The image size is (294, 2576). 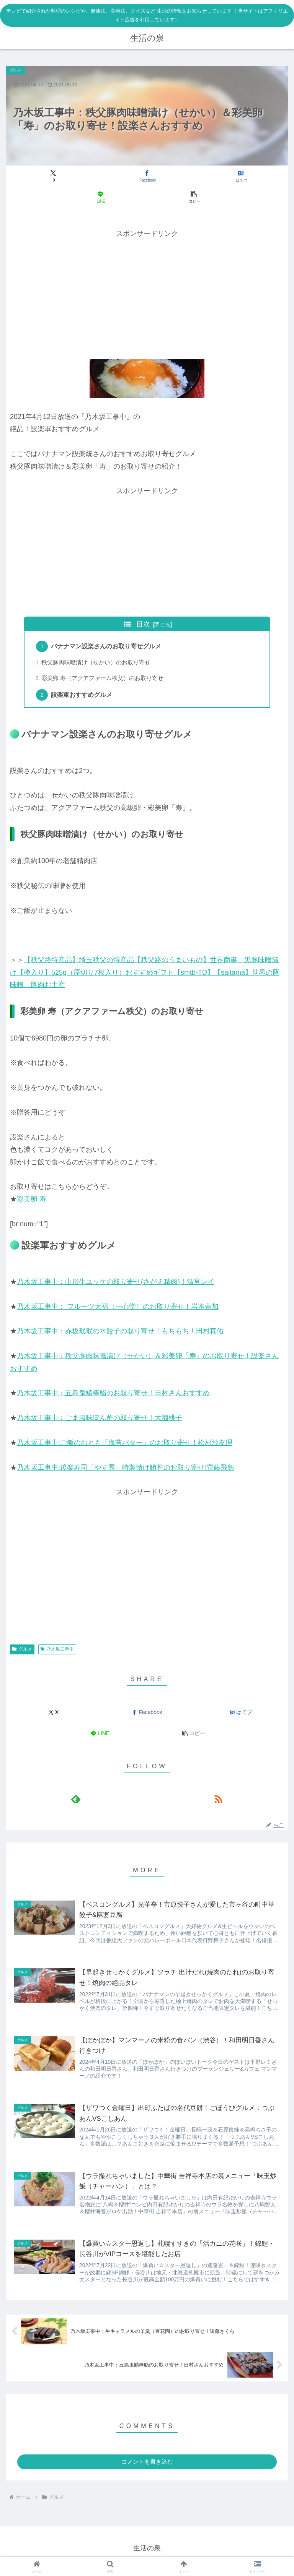 I want to click on 設楽軍おすすめグルメ, so click(x=83, y=696).